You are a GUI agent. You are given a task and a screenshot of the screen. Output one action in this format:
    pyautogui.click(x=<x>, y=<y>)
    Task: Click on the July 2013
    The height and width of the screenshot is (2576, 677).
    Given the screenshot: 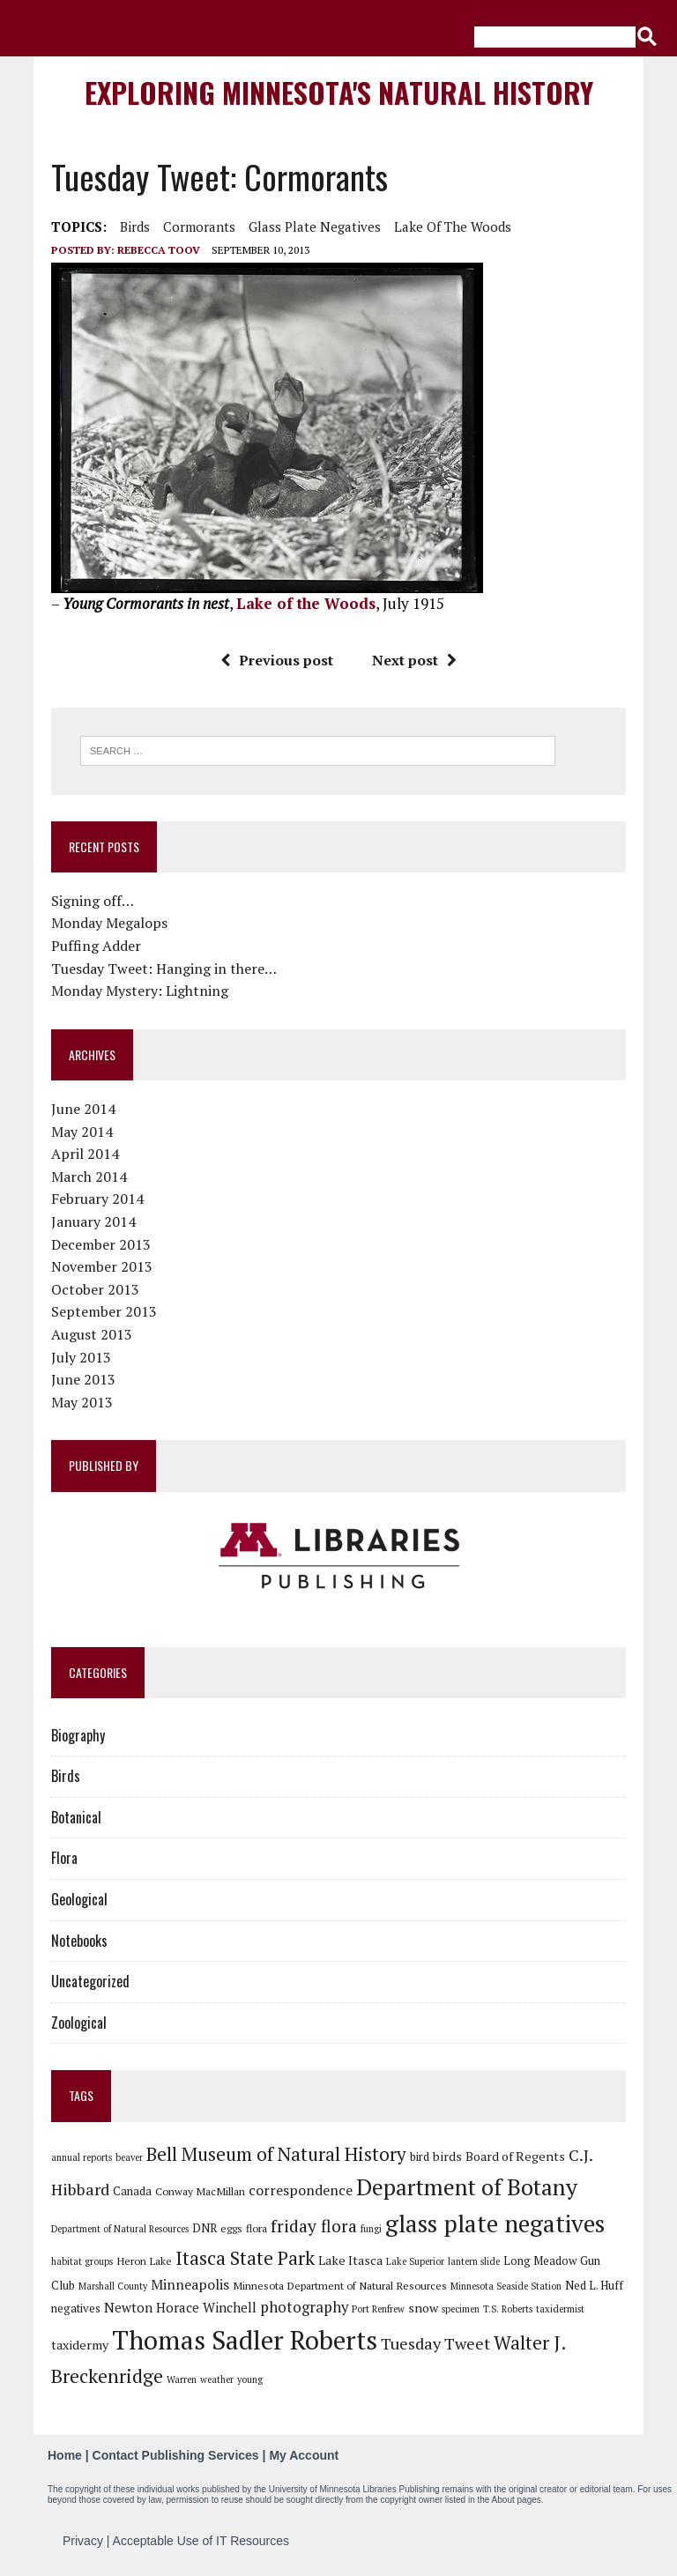 What is the action you would take?
    pyautogui.click(x=81, y=1357)
    